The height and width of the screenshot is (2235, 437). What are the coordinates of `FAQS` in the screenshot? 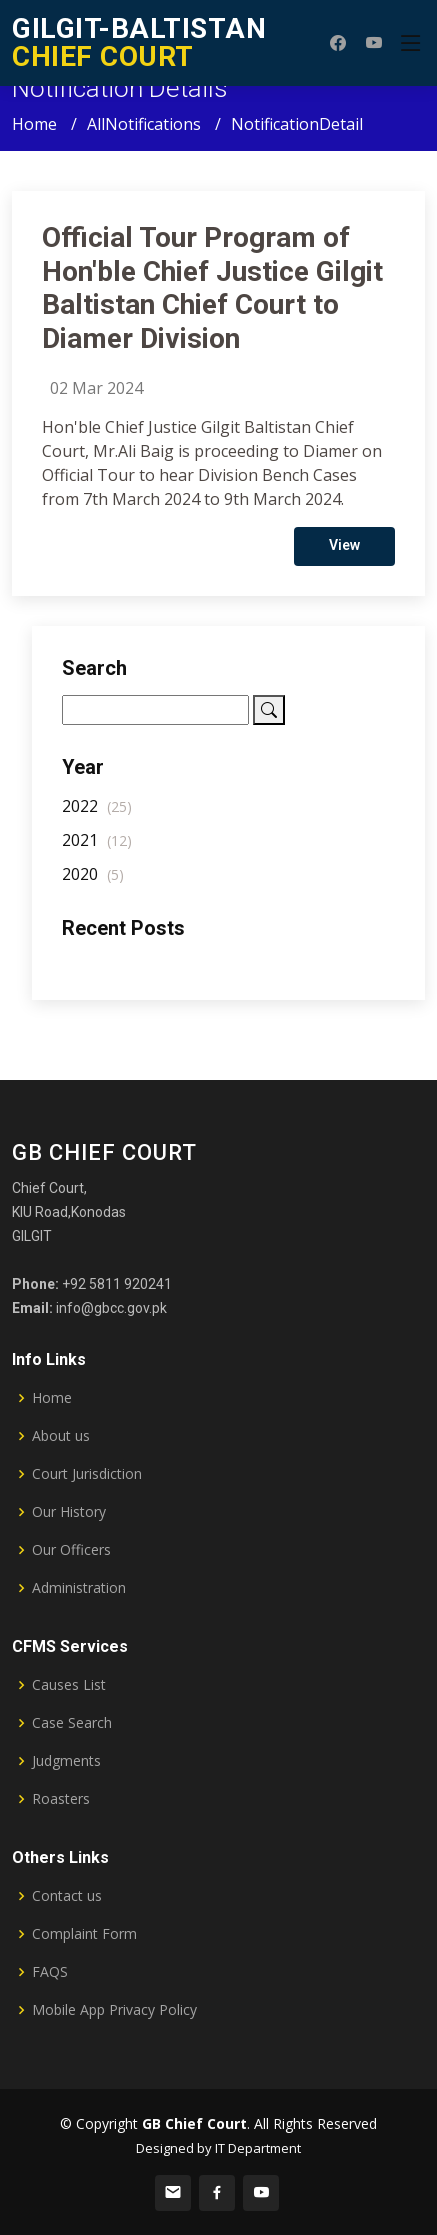 It's located at (50, 1972).